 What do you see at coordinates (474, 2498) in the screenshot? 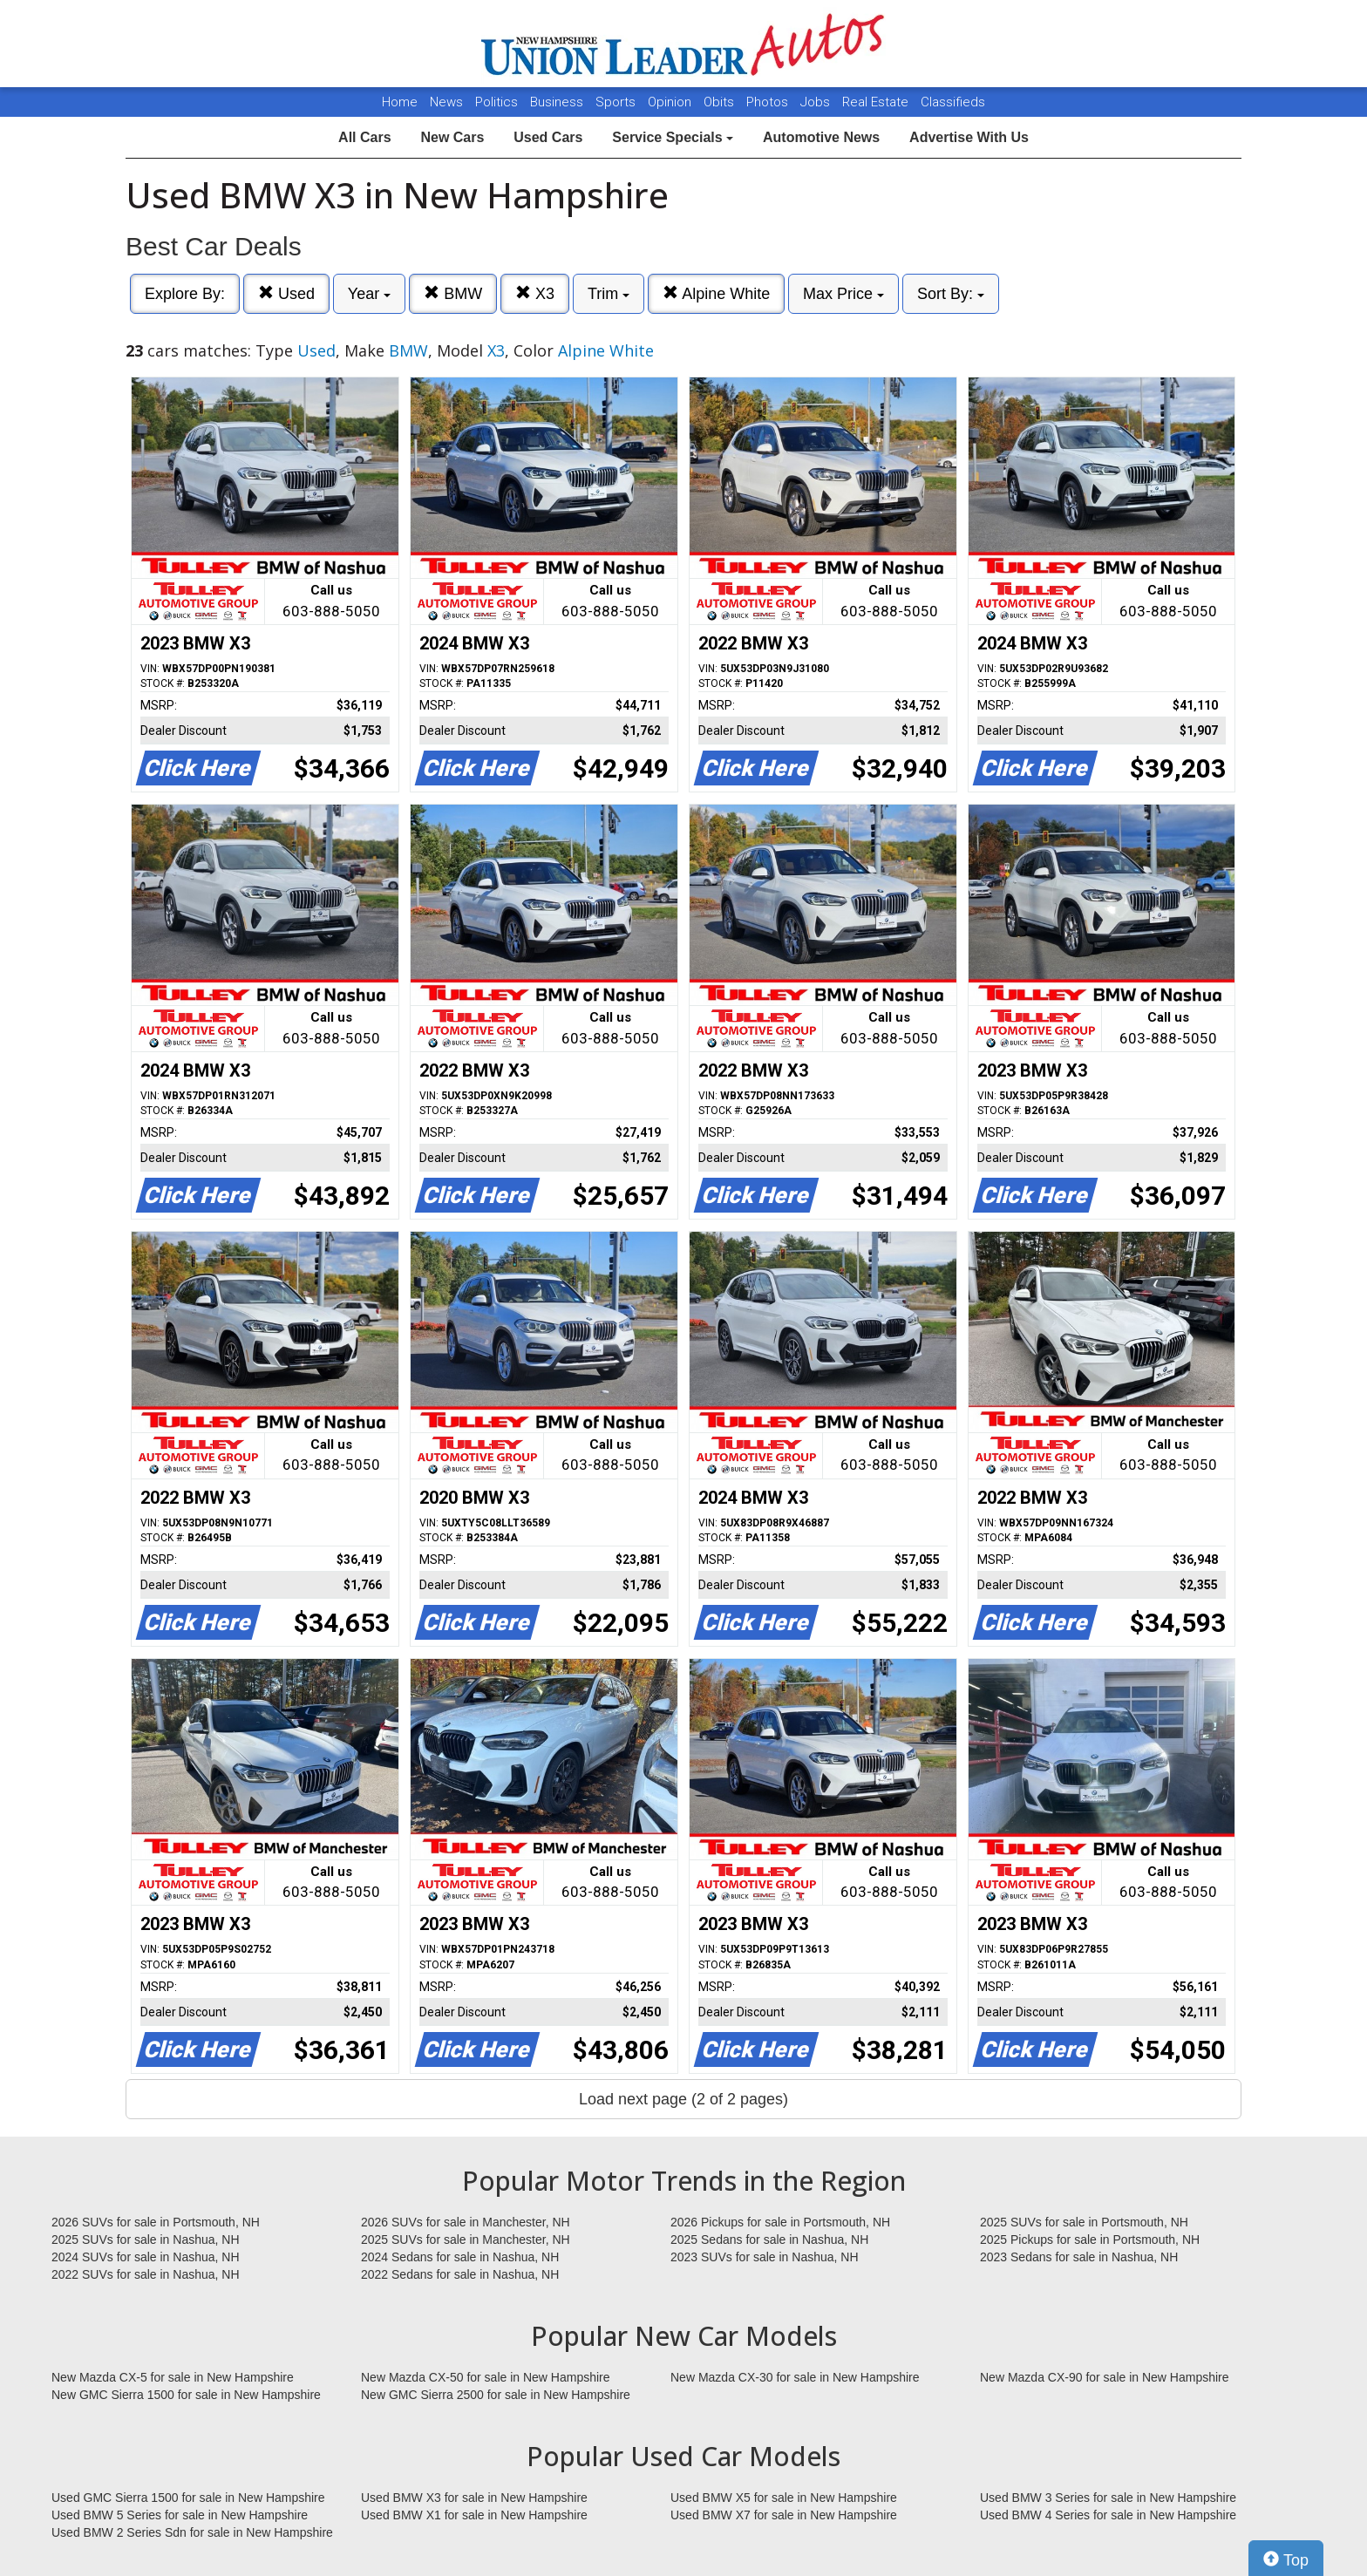
I see `Used BMW X3 for sale in New Hampshire` at bounding box center [474, 2498].